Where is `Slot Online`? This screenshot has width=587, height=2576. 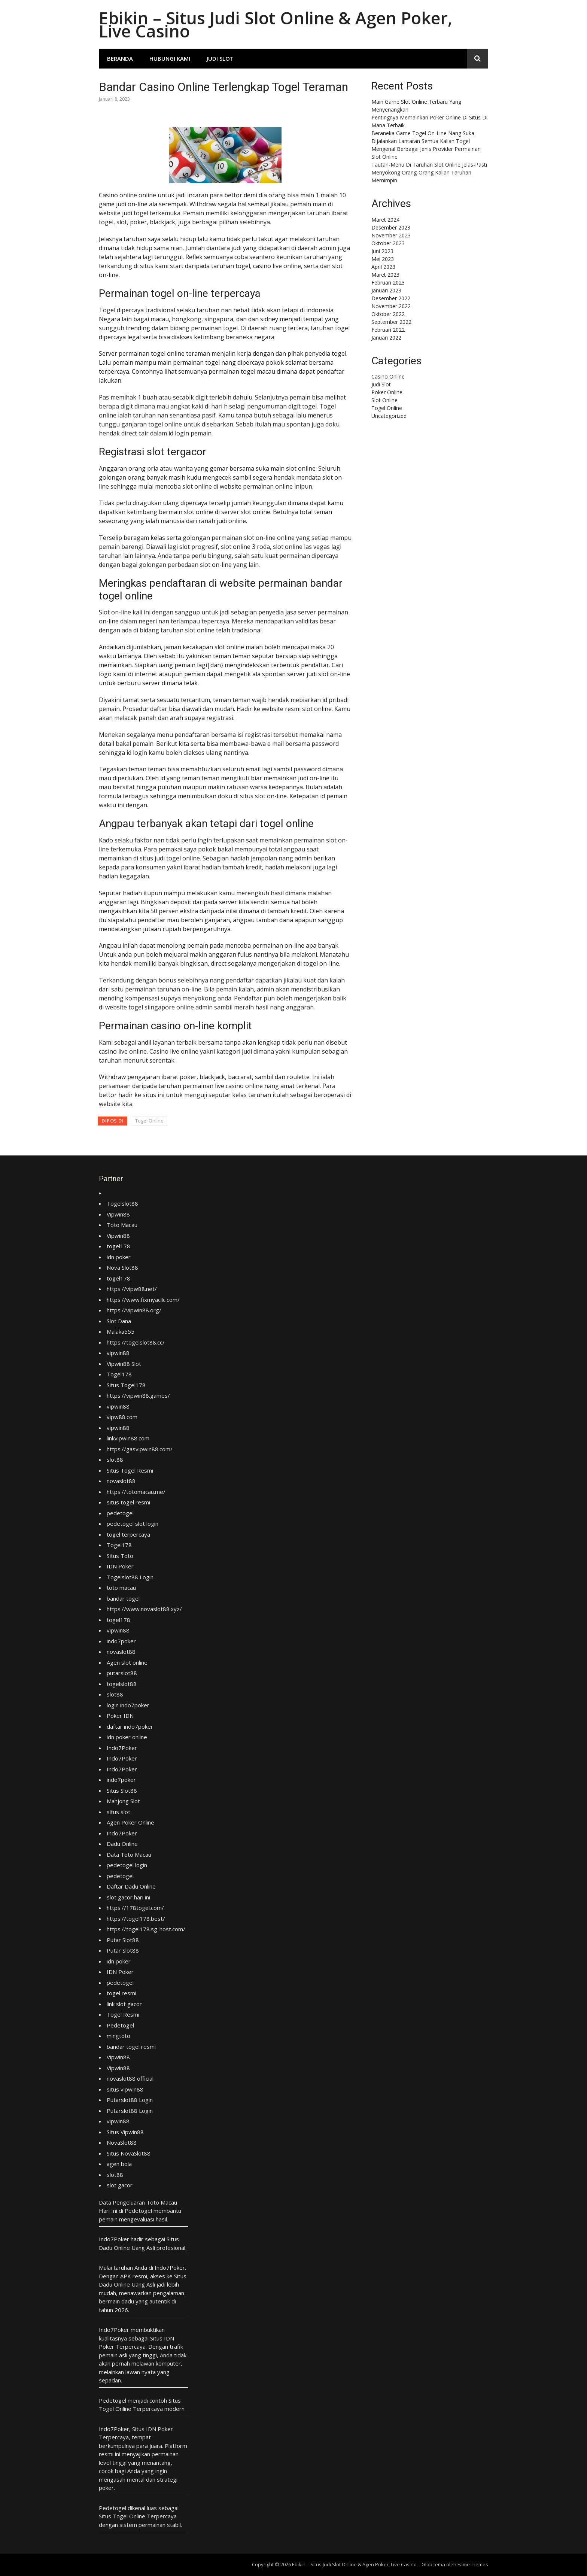 Slot Online is located at coordinates (384, 400).